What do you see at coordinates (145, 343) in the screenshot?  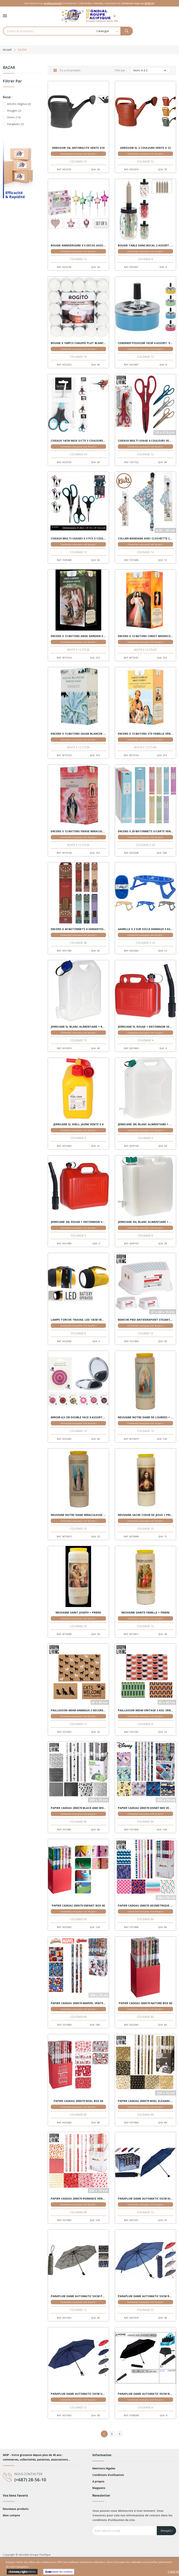 I see `CENDRIER POUSSOIR 10CM 4 ASSORT. VENTE X12` at bounding box center [145, 343].